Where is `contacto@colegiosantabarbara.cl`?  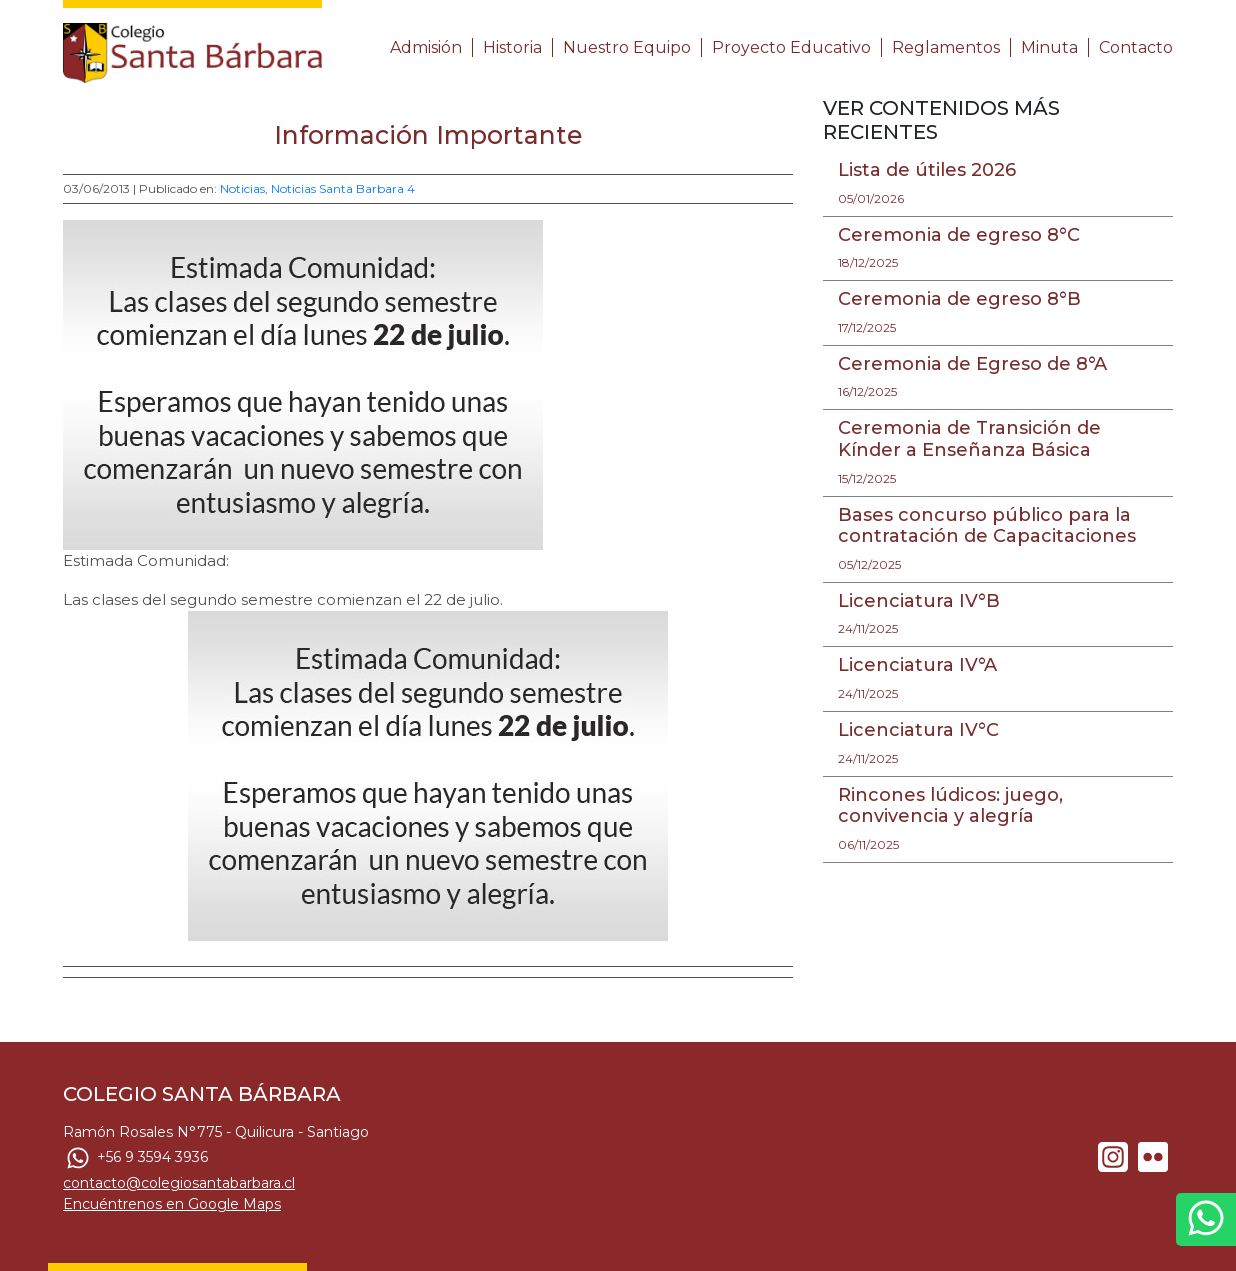 contacto@colegiosantabarbara.cl is located at coordinates (179, 1183).